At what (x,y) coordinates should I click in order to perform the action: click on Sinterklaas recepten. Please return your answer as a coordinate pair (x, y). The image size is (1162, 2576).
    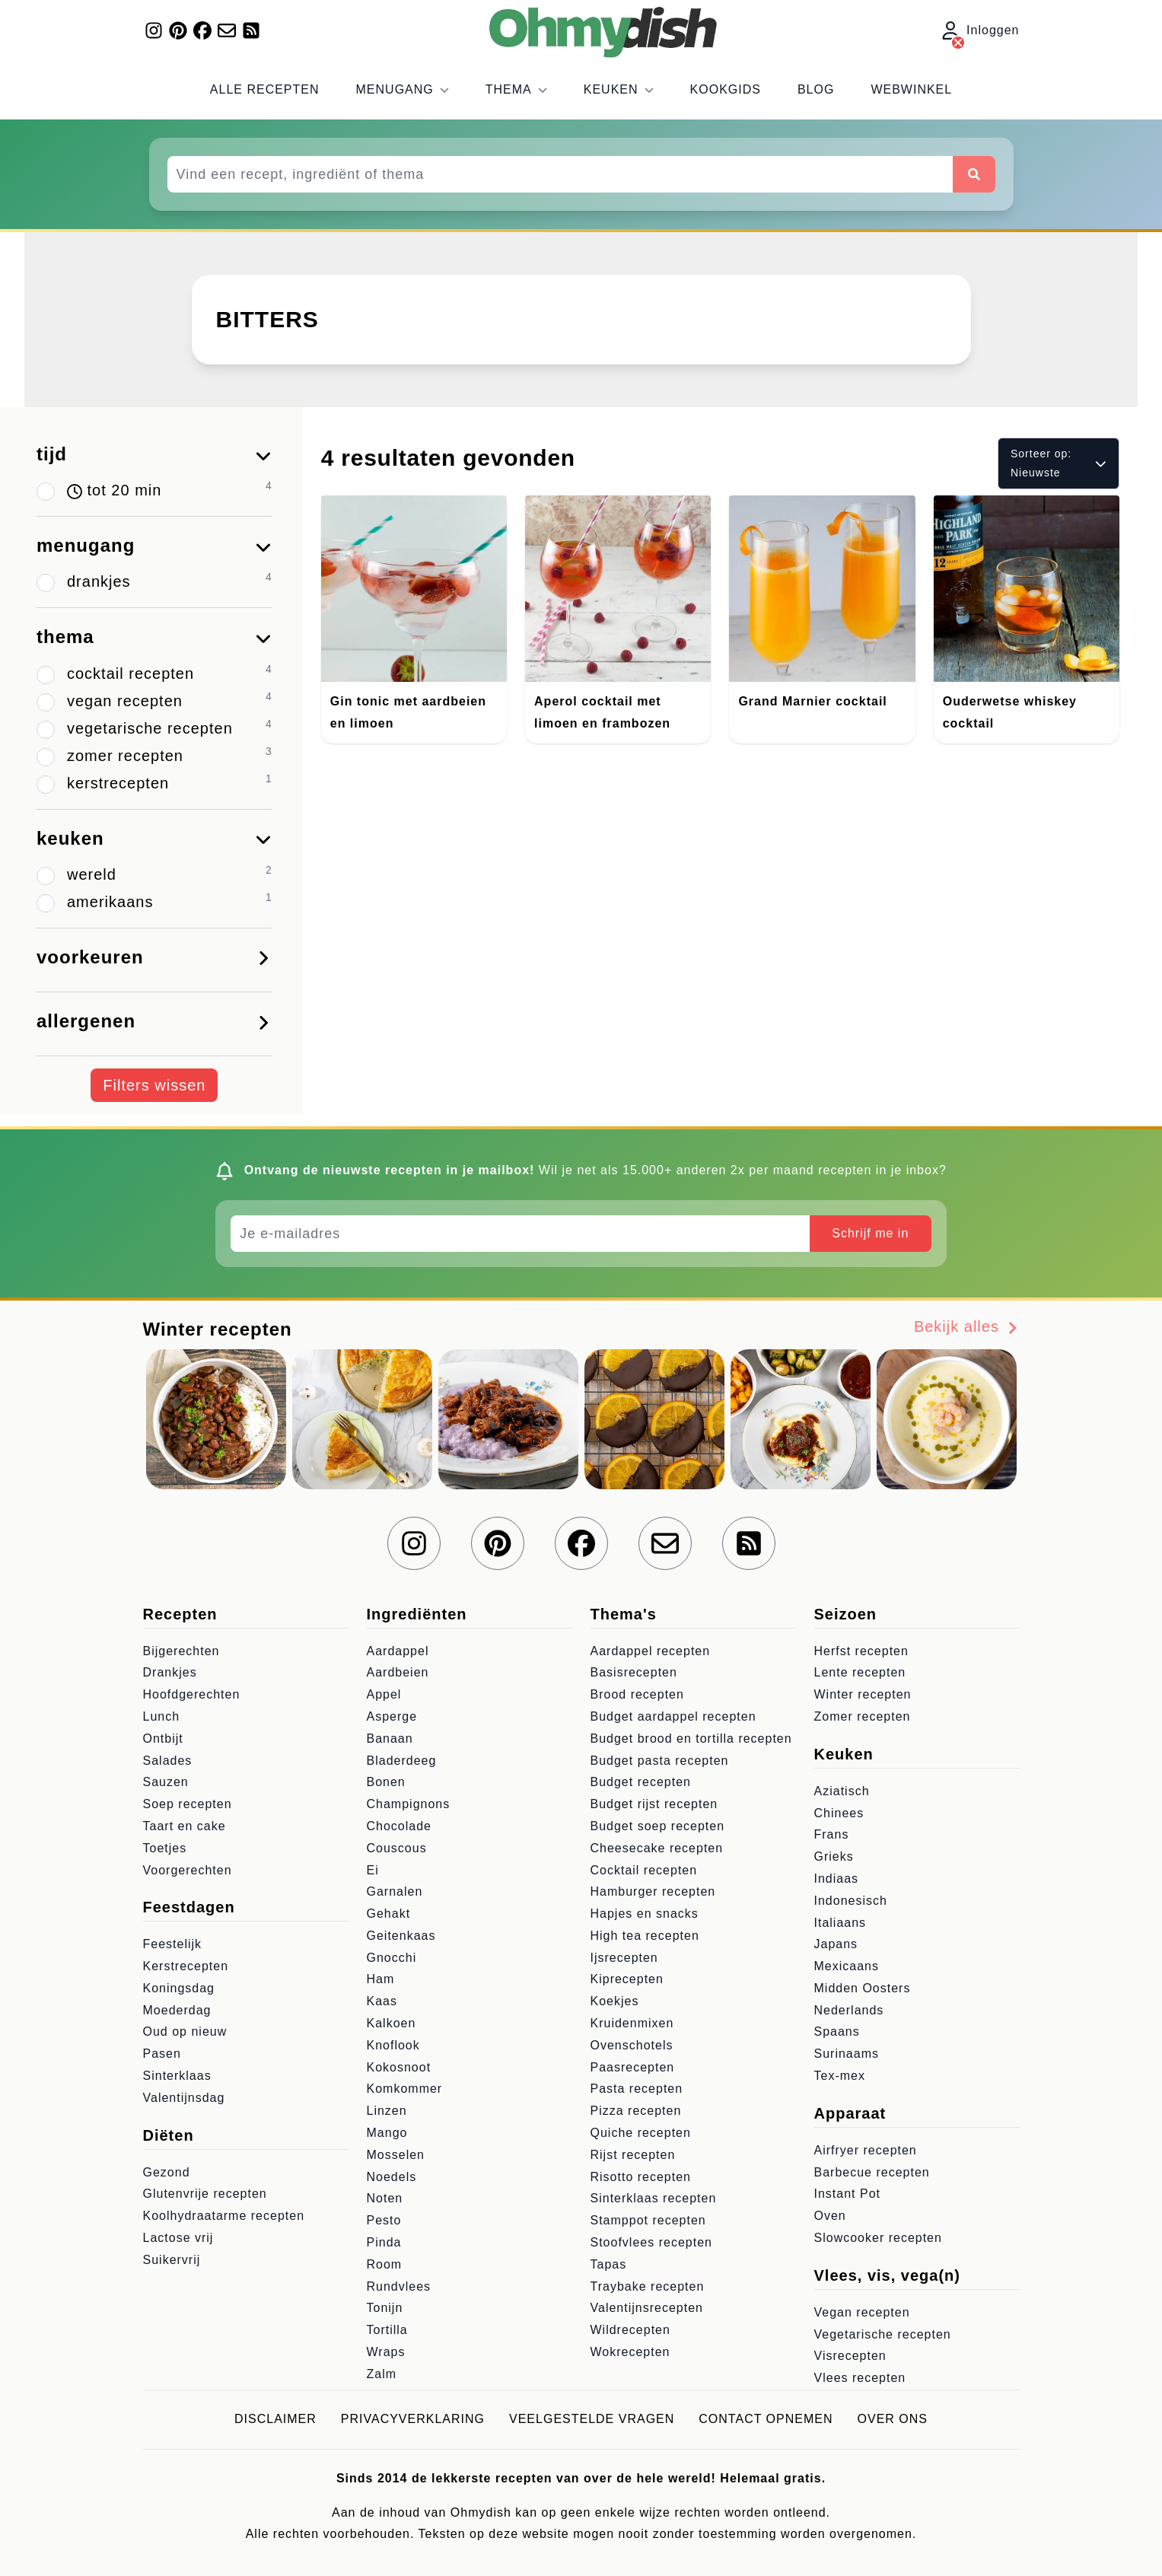
    Looking at the image, I should click on (654, 2198).